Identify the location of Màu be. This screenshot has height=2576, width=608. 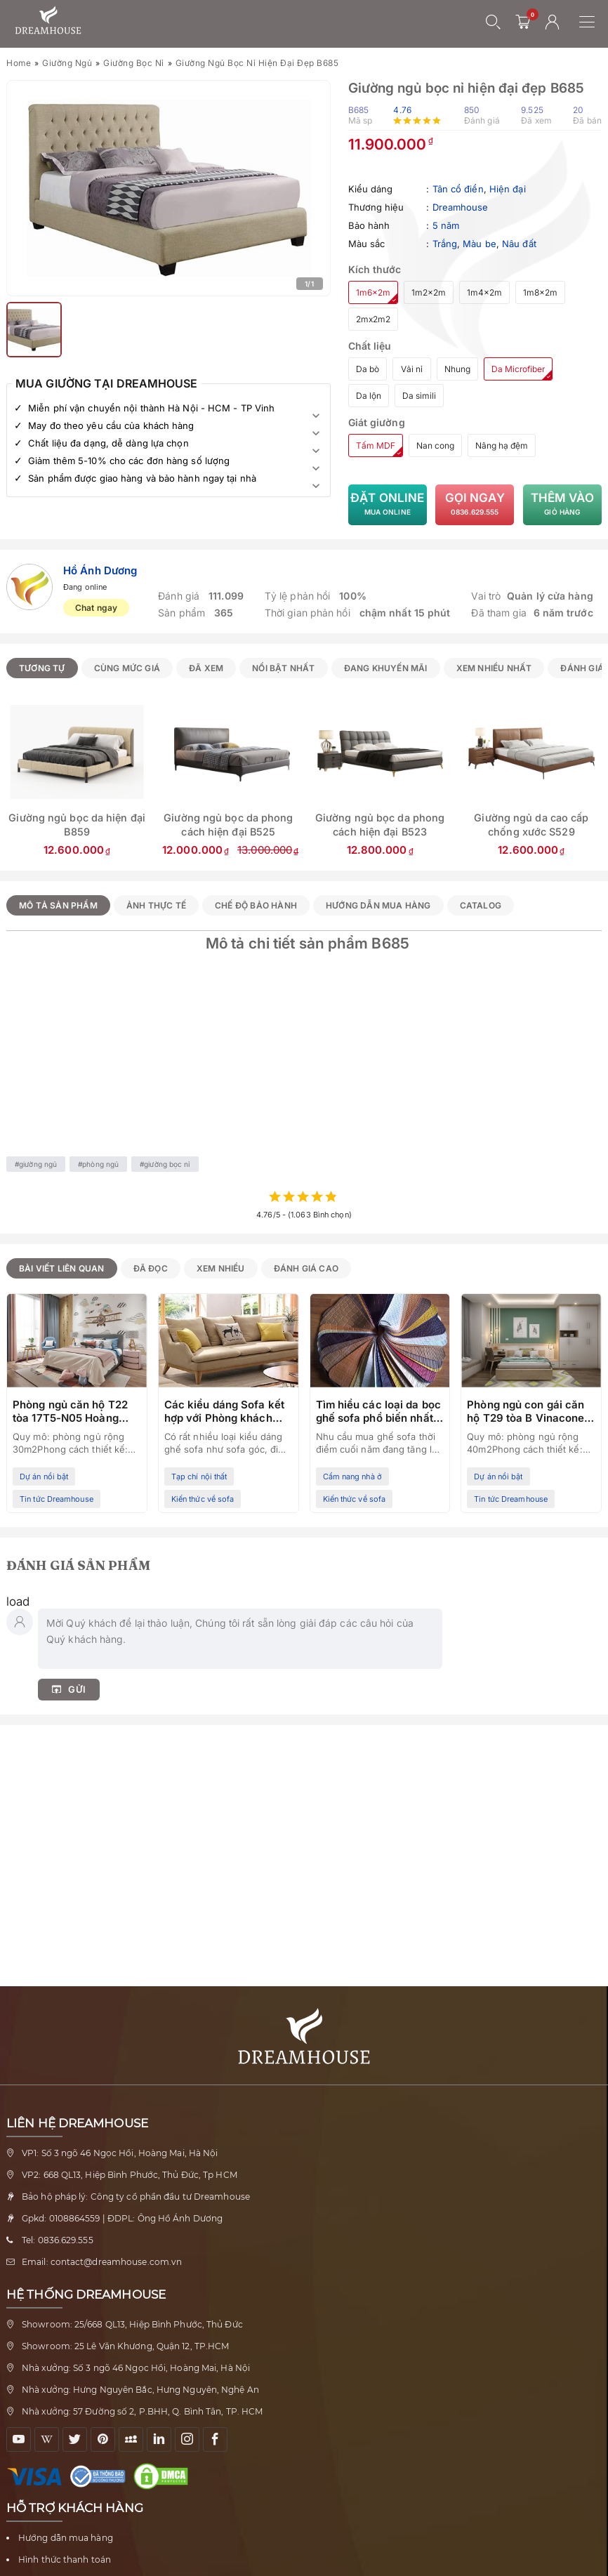
(479, 243).